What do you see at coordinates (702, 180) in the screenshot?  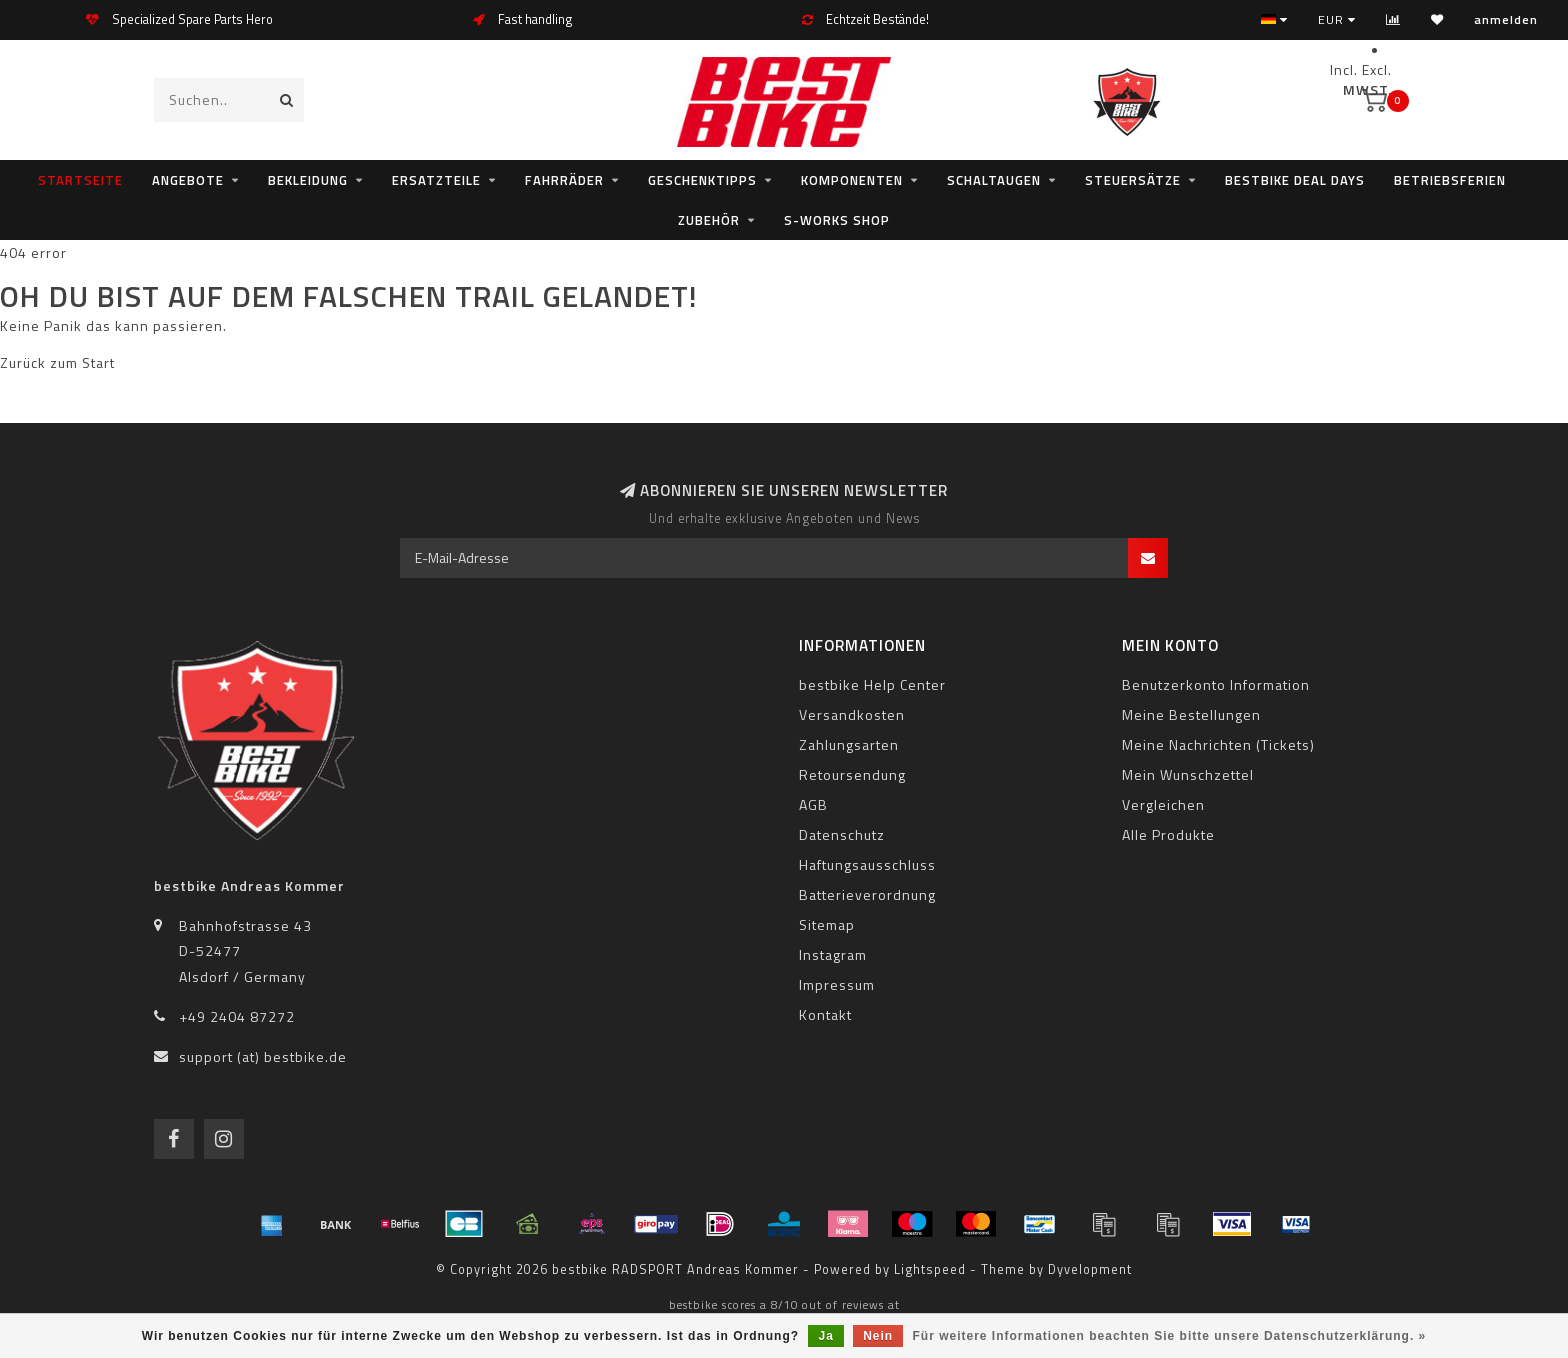 I see `Geschenktipps` at bounding box center [702, 180].